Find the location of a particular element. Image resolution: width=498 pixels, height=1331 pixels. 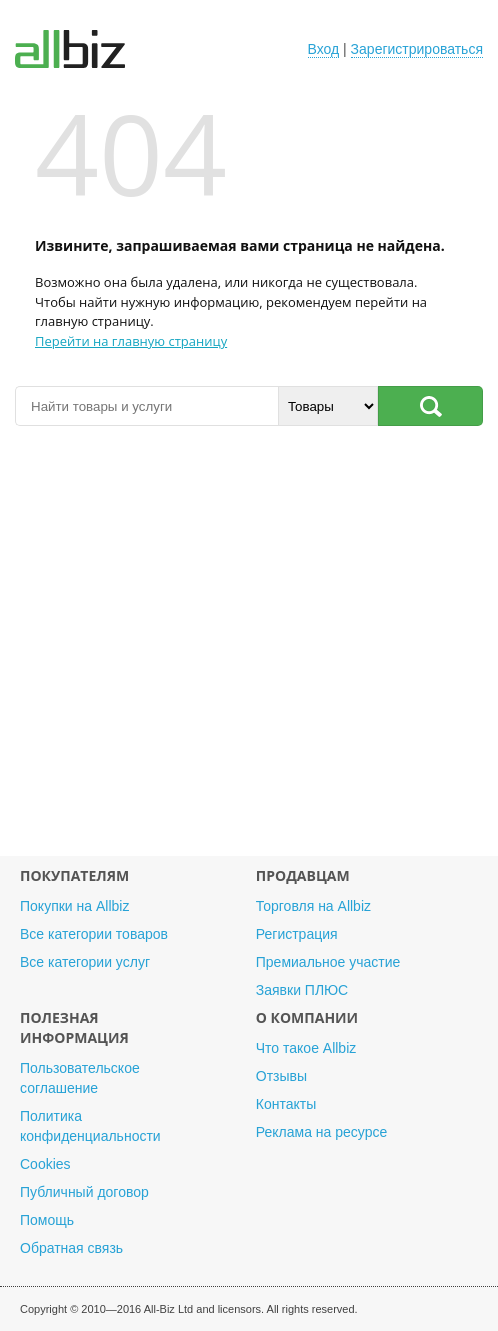

Отзывы is located at coordinates (281, 1076).